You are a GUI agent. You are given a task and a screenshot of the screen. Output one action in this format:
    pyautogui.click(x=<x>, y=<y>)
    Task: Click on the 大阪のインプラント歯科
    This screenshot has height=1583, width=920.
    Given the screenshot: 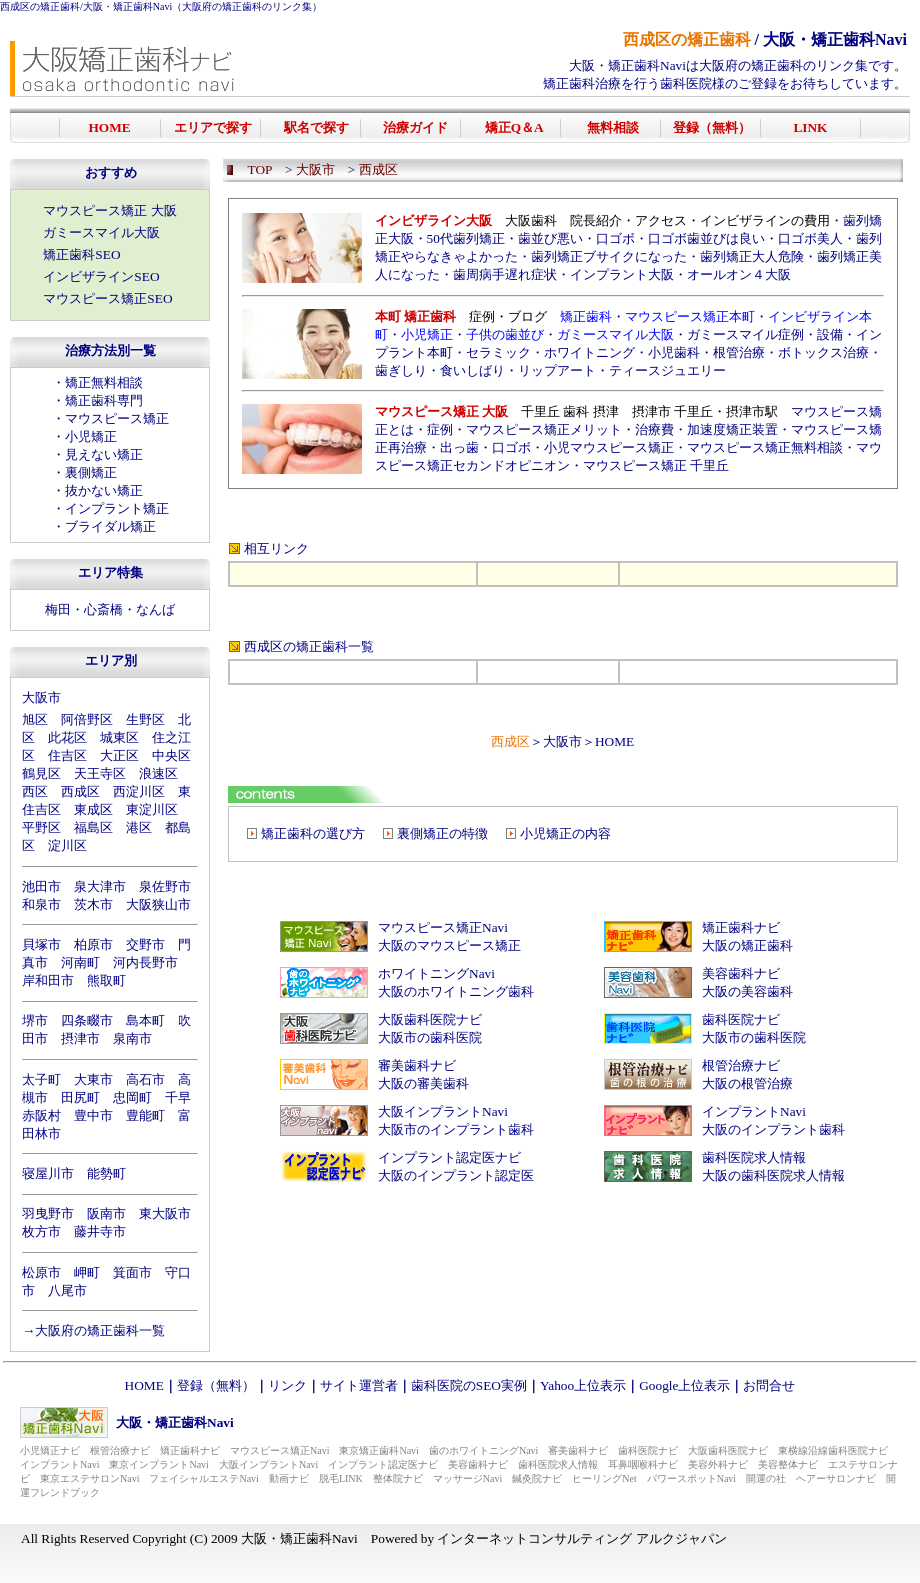 What is the action you would take?
    pyautogui.click(x=773, y=1129)
    